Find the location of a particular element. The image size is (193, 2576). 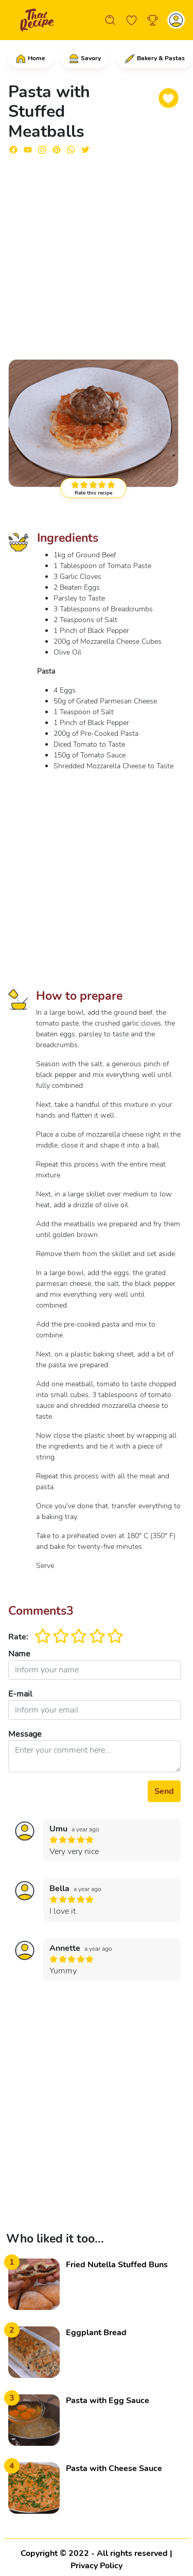

Message is located at coordinates (25, 1734).